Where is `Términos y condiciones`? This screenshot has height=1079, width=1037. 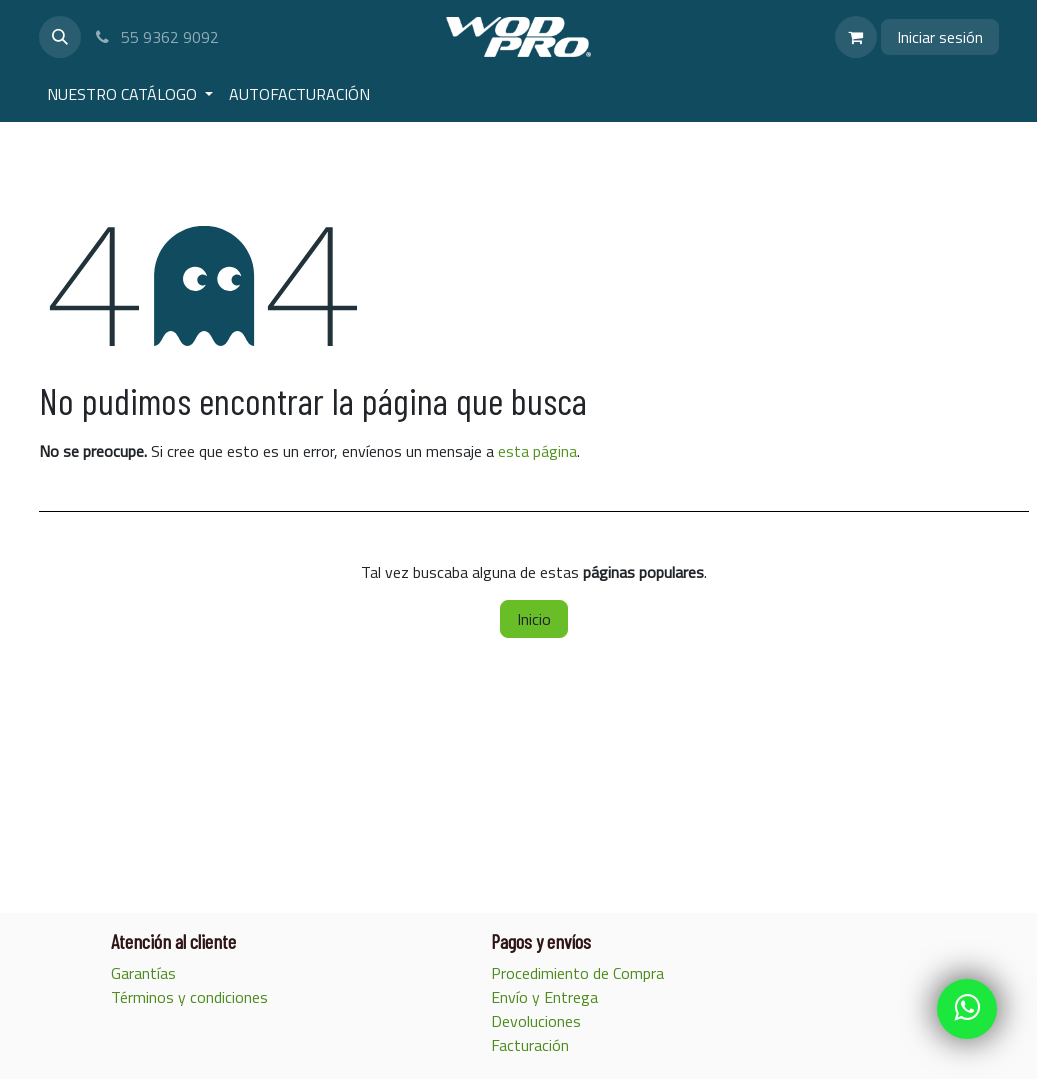
Términos y condiciones is located at coordinates (189, 997).